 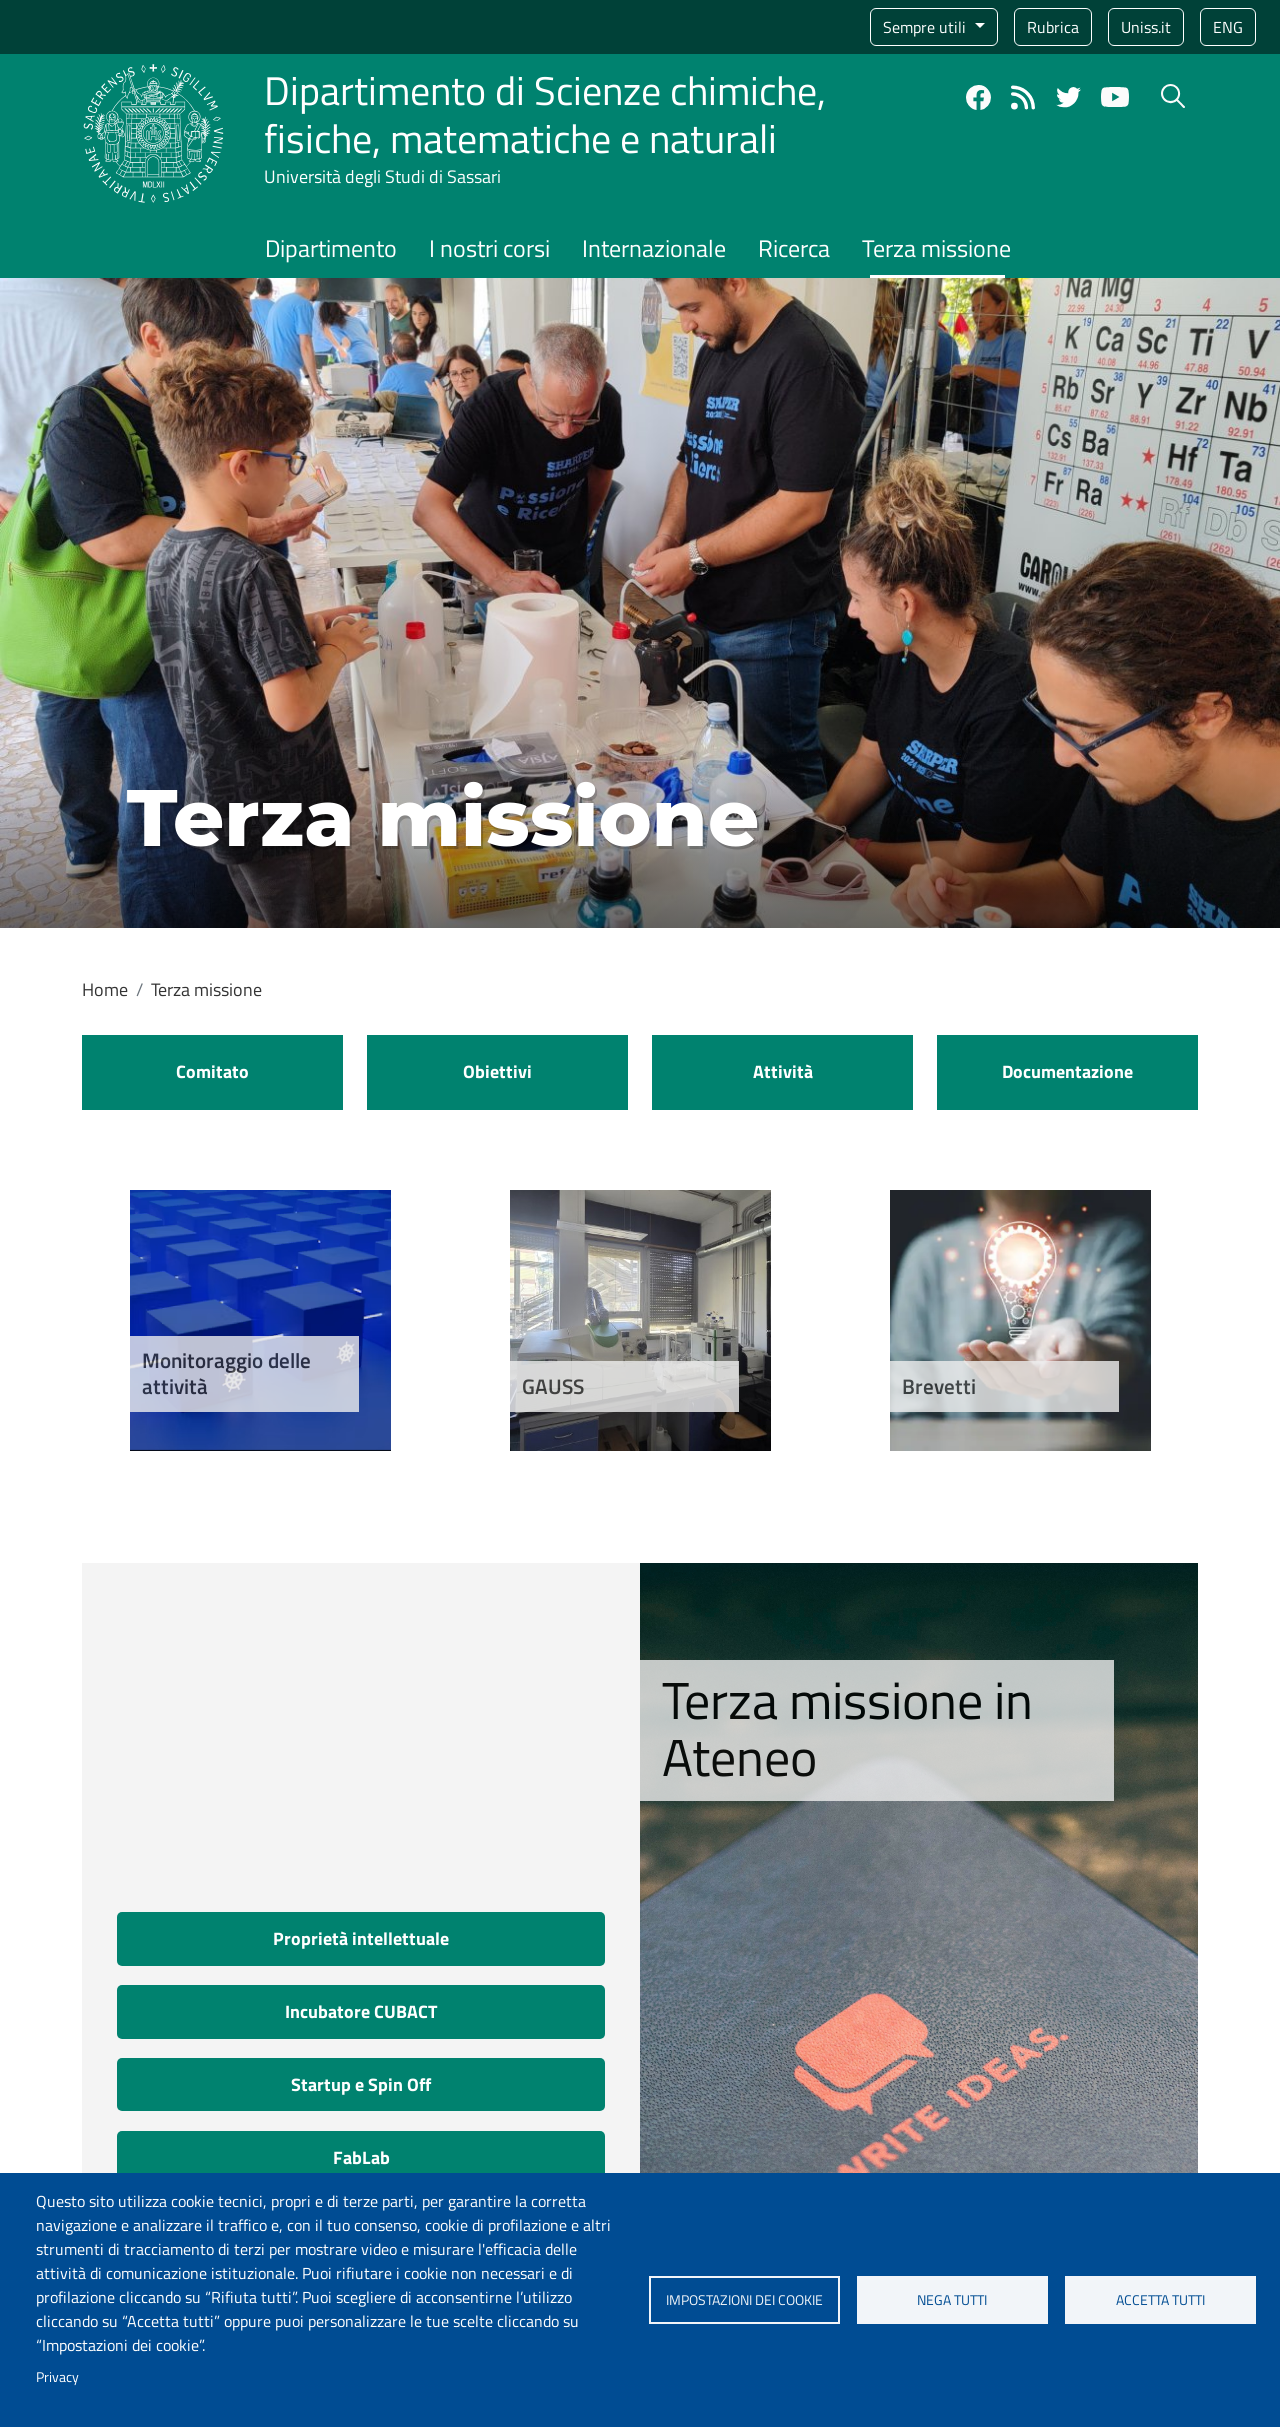 What do you see at coordinates (361, 1938) in the screenshot?
I see `Proprietà intellettuale` at bounding box center [361, 1938].